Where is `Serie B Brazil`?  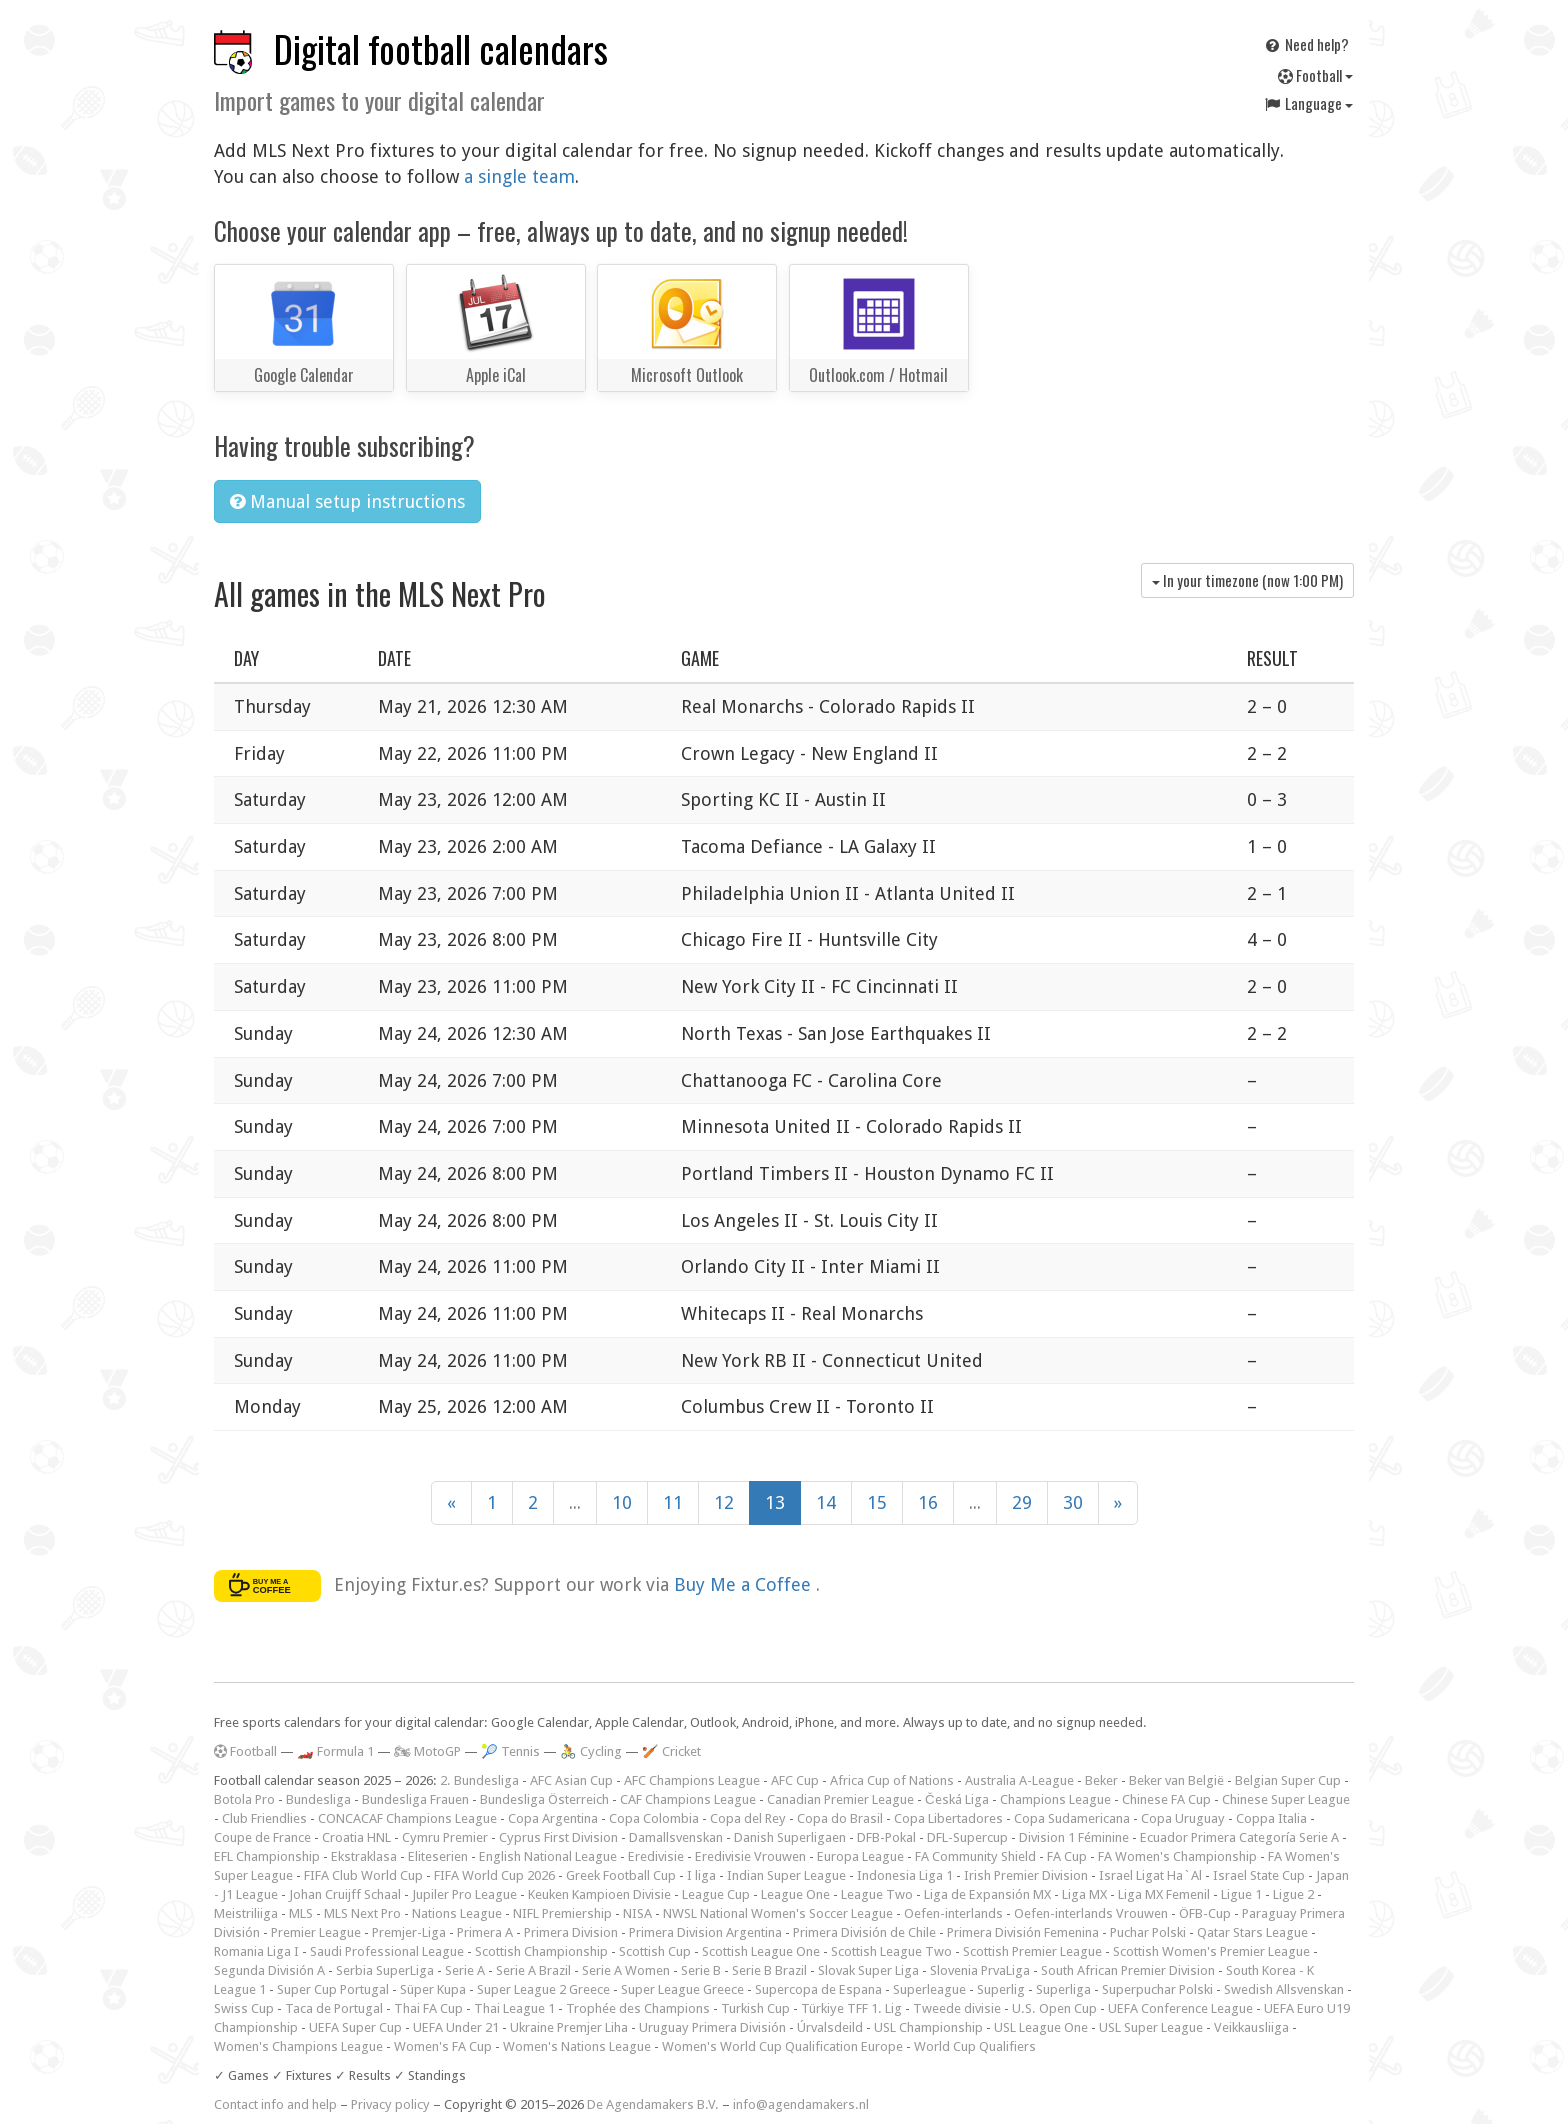
Serie B Brazil is located at coordinates (769, 1970).